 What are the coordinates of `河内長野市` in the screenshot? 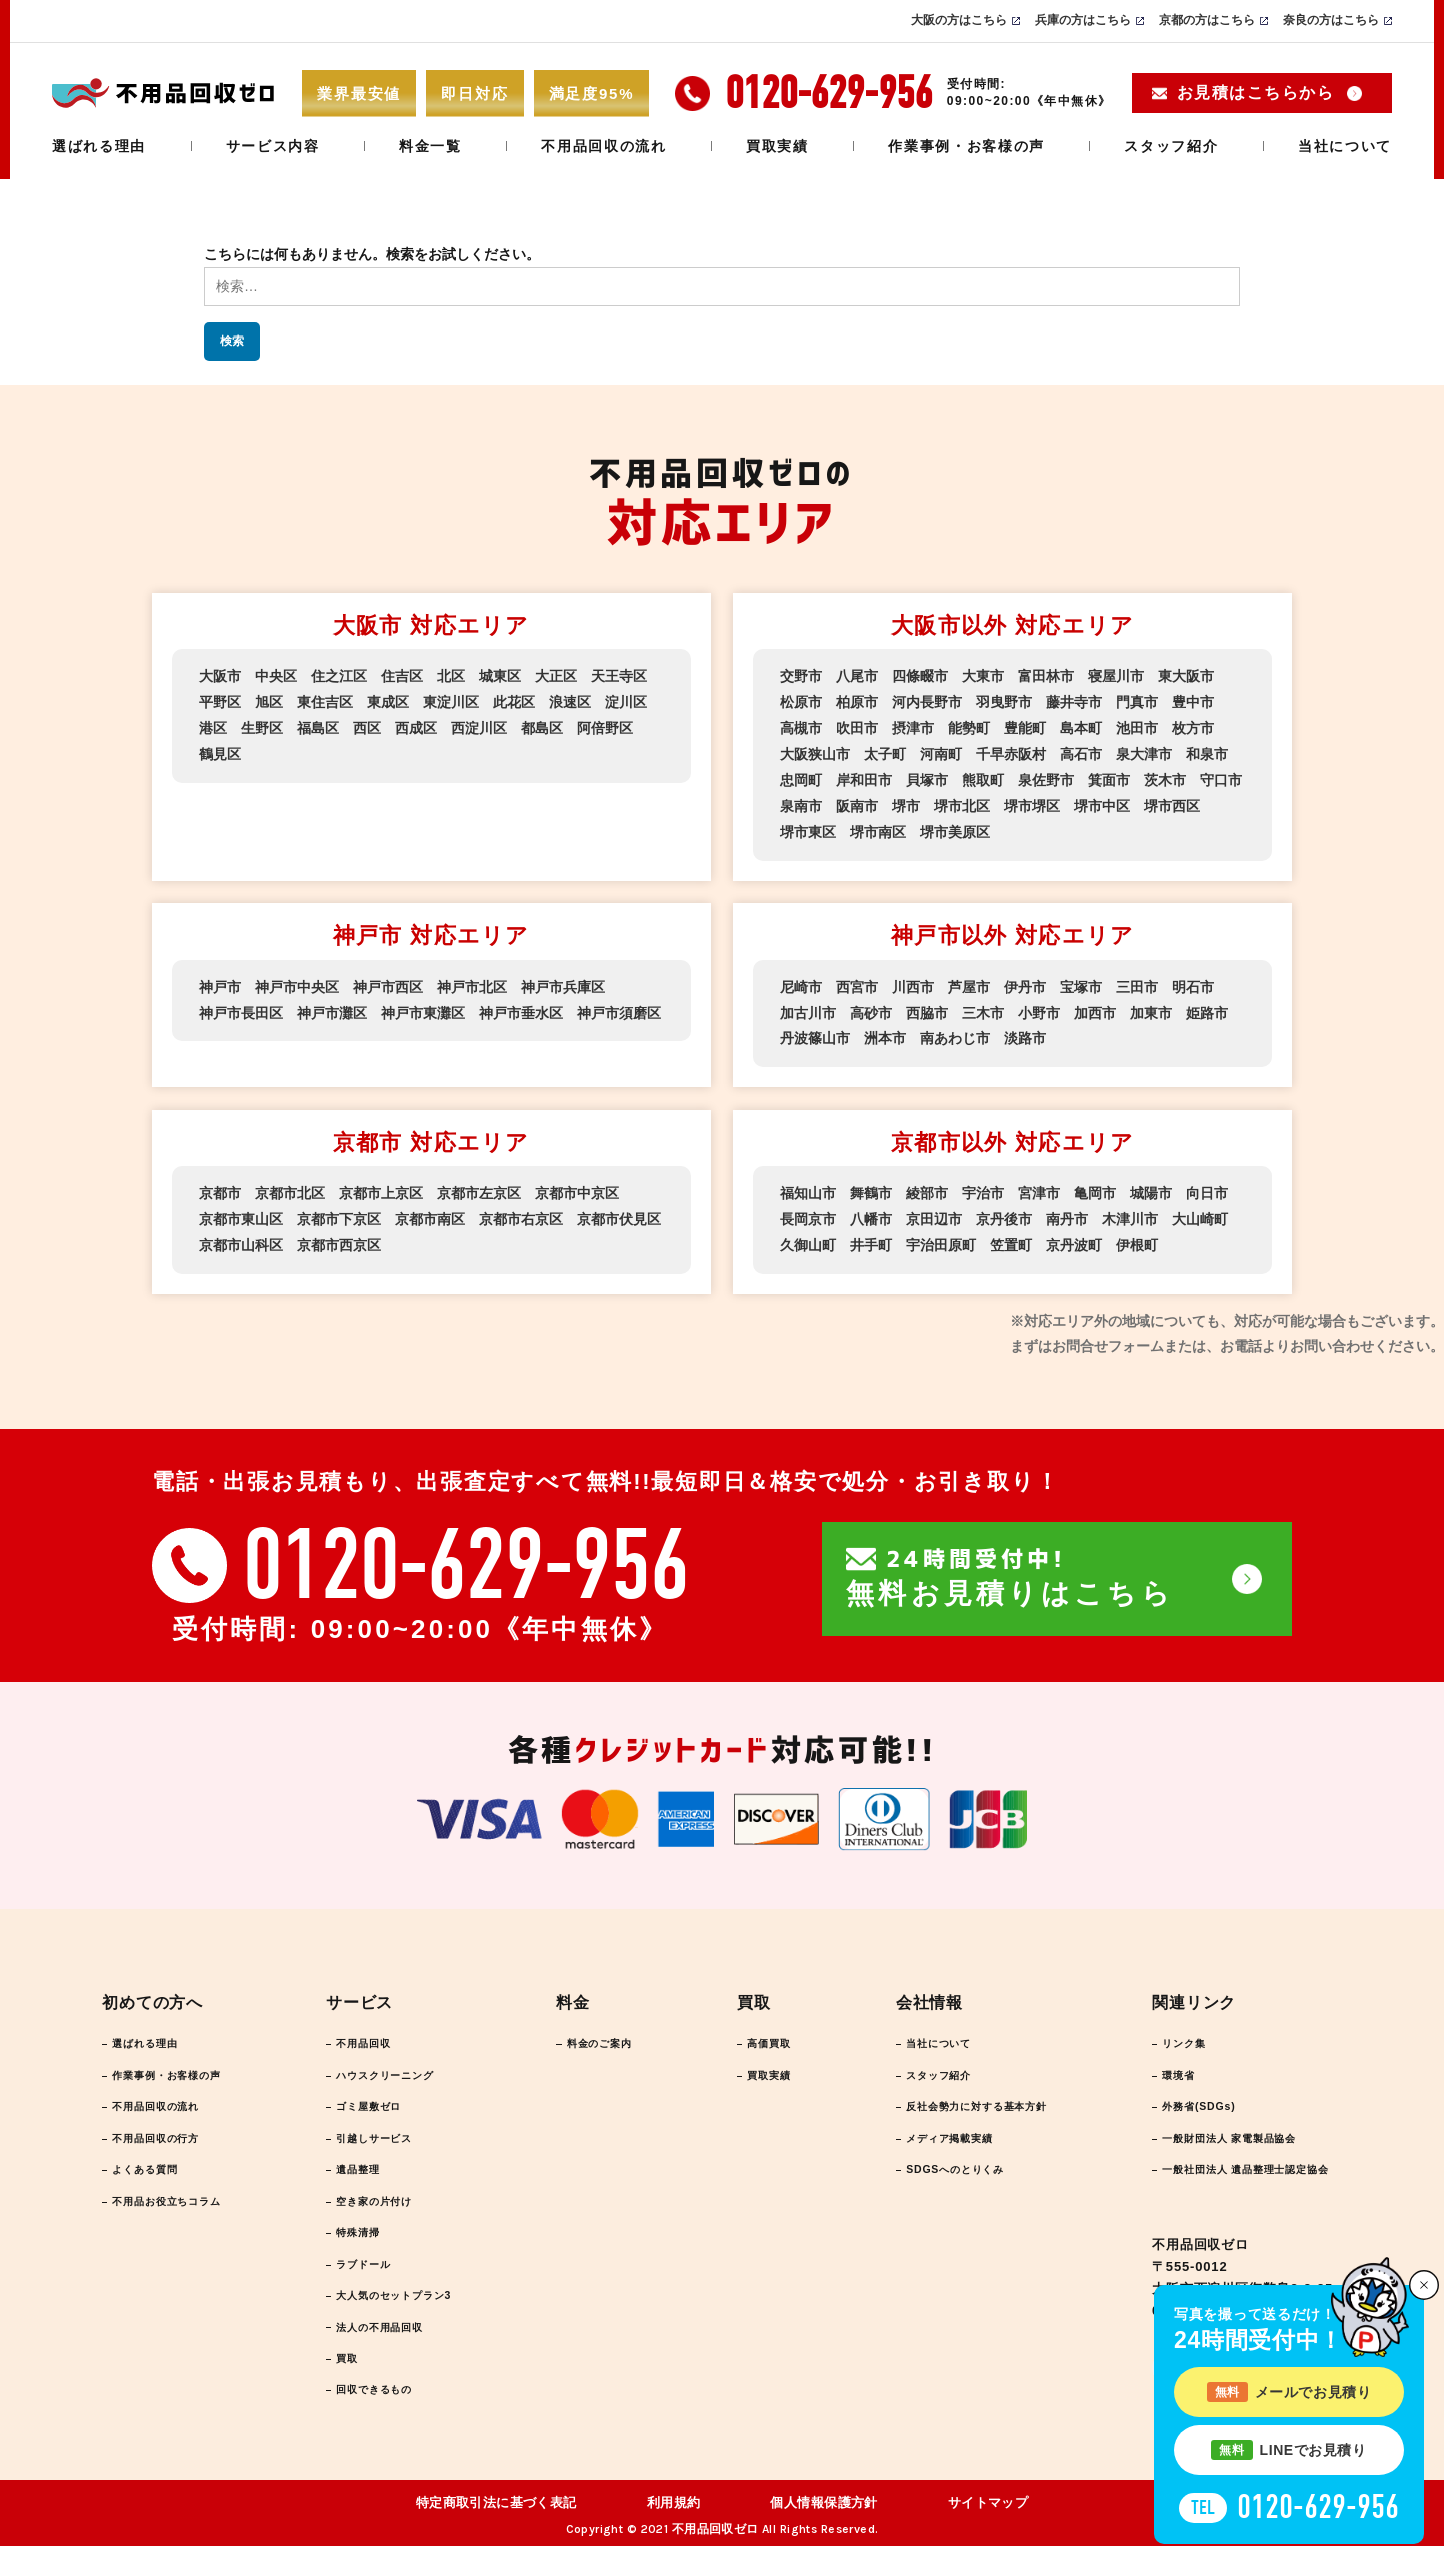 It's located at (927, 702).